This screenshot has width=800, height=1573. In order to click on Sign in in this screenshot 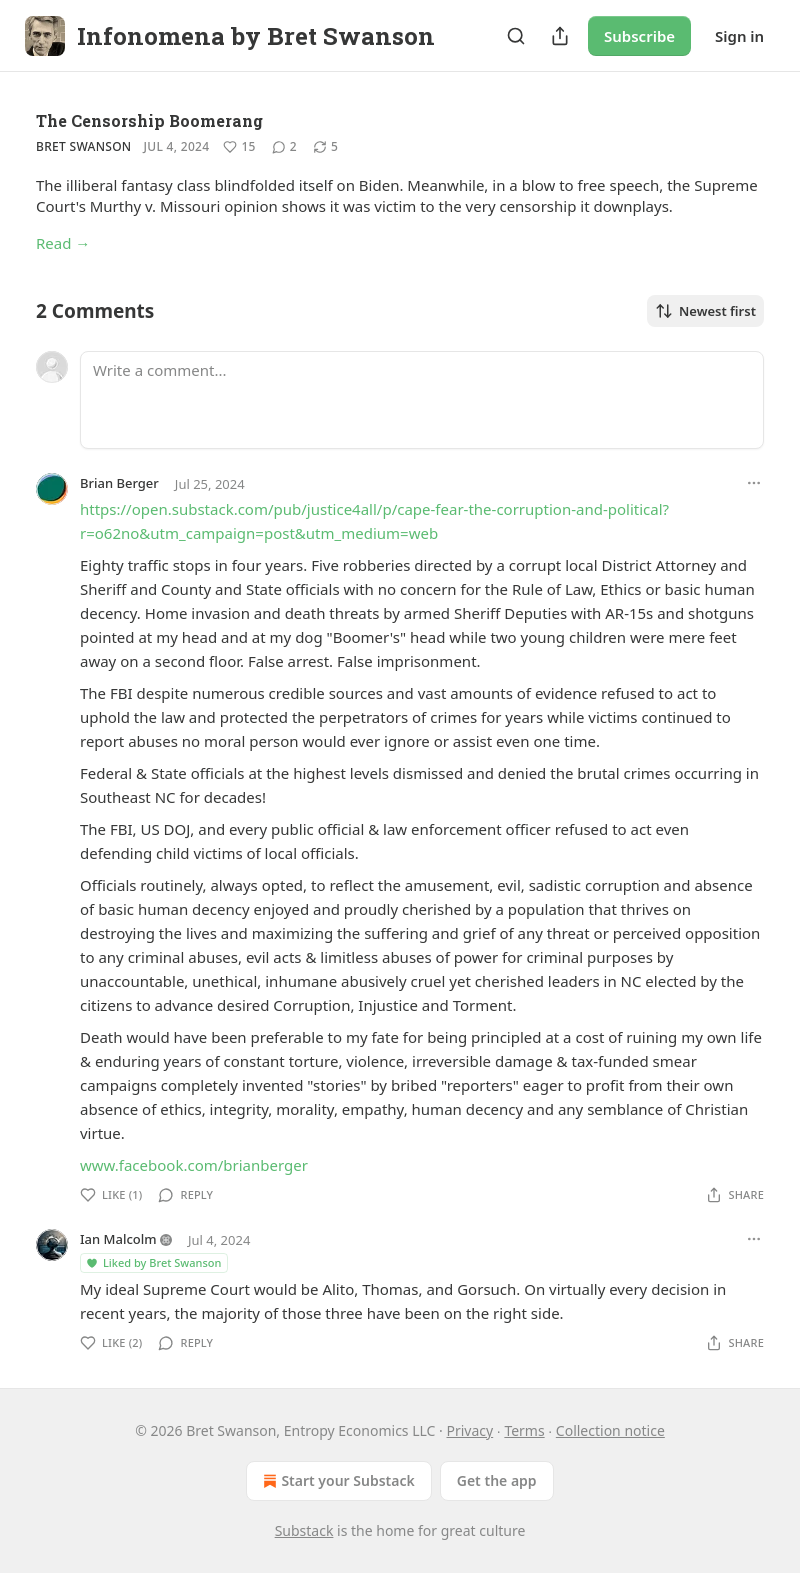, I will do `click(739, 36)`.